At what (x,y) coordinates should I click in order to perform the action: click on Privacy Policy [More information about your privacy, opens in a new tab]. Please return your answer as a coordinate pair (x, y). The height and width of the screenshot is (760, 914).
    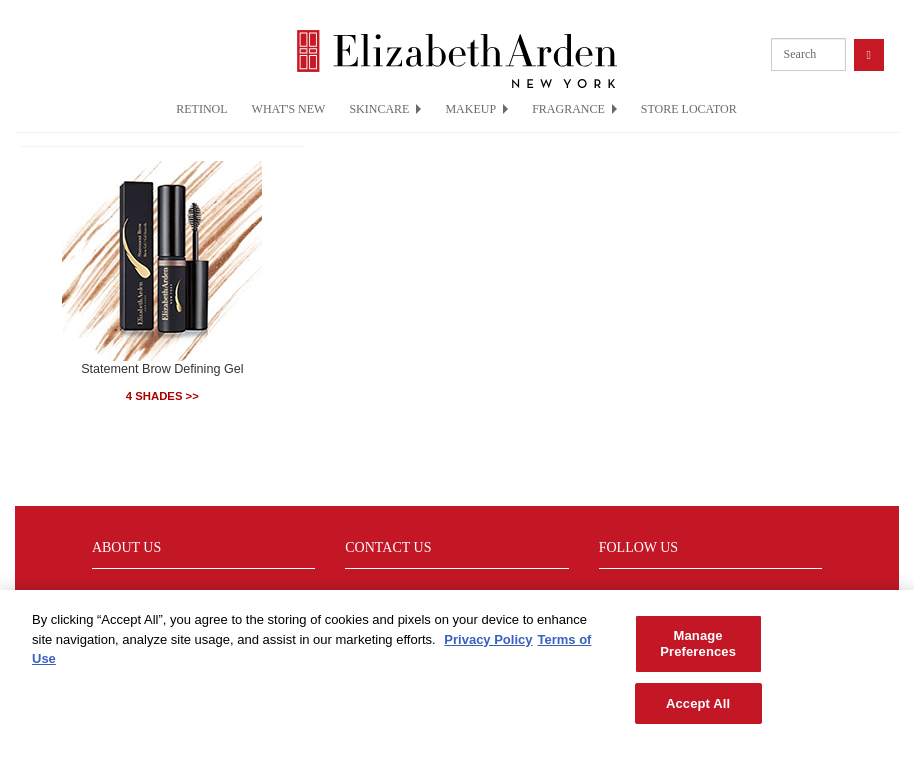
    Looking at the image, I should click on (488, 648).